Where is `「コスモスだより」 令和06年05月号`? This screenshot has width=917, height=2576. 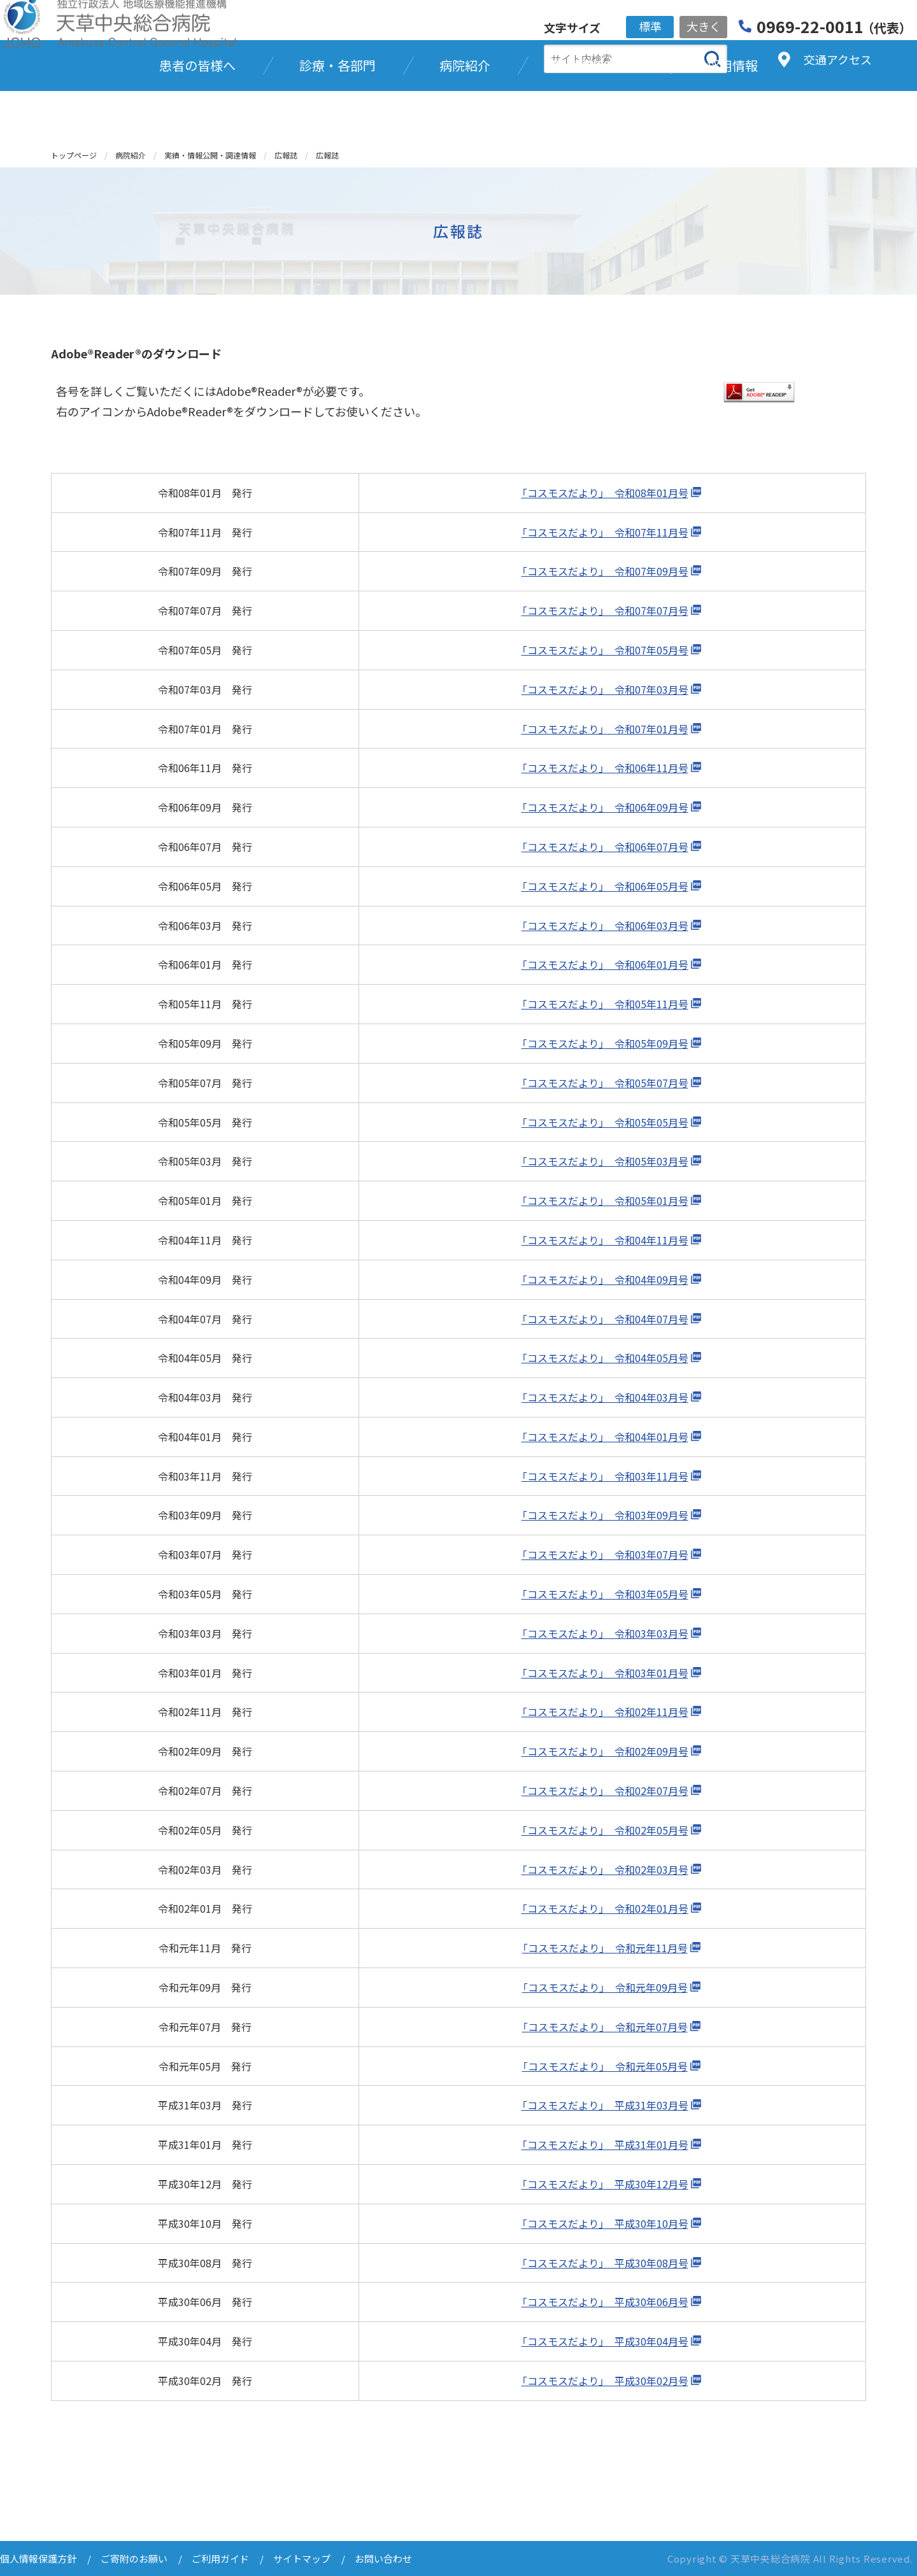 「コスモスだより」 令和06年05月号 is located at coordinates (605, 886).